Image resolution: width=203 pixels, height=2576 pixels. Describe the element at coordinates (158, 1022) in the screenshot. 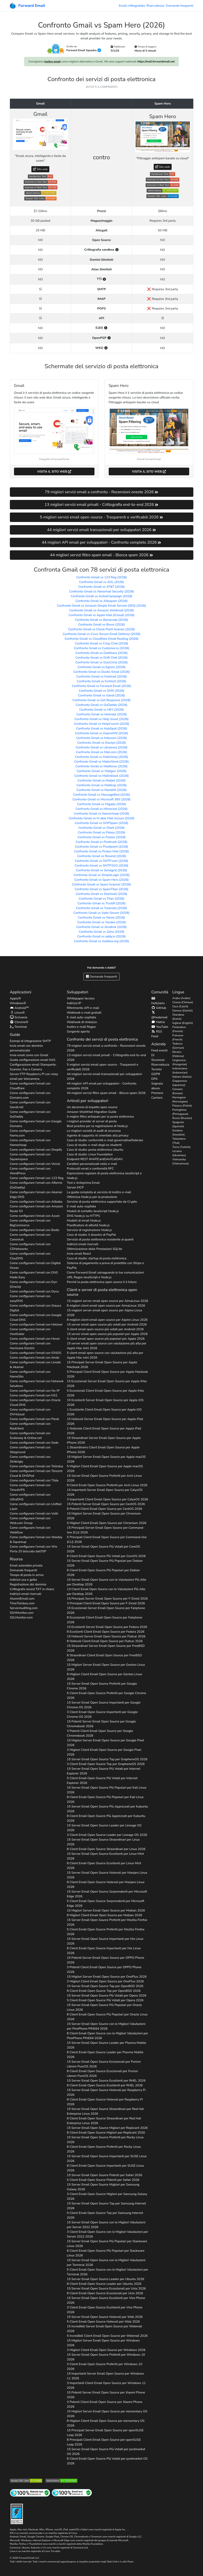

I see `Matrix` at that location.